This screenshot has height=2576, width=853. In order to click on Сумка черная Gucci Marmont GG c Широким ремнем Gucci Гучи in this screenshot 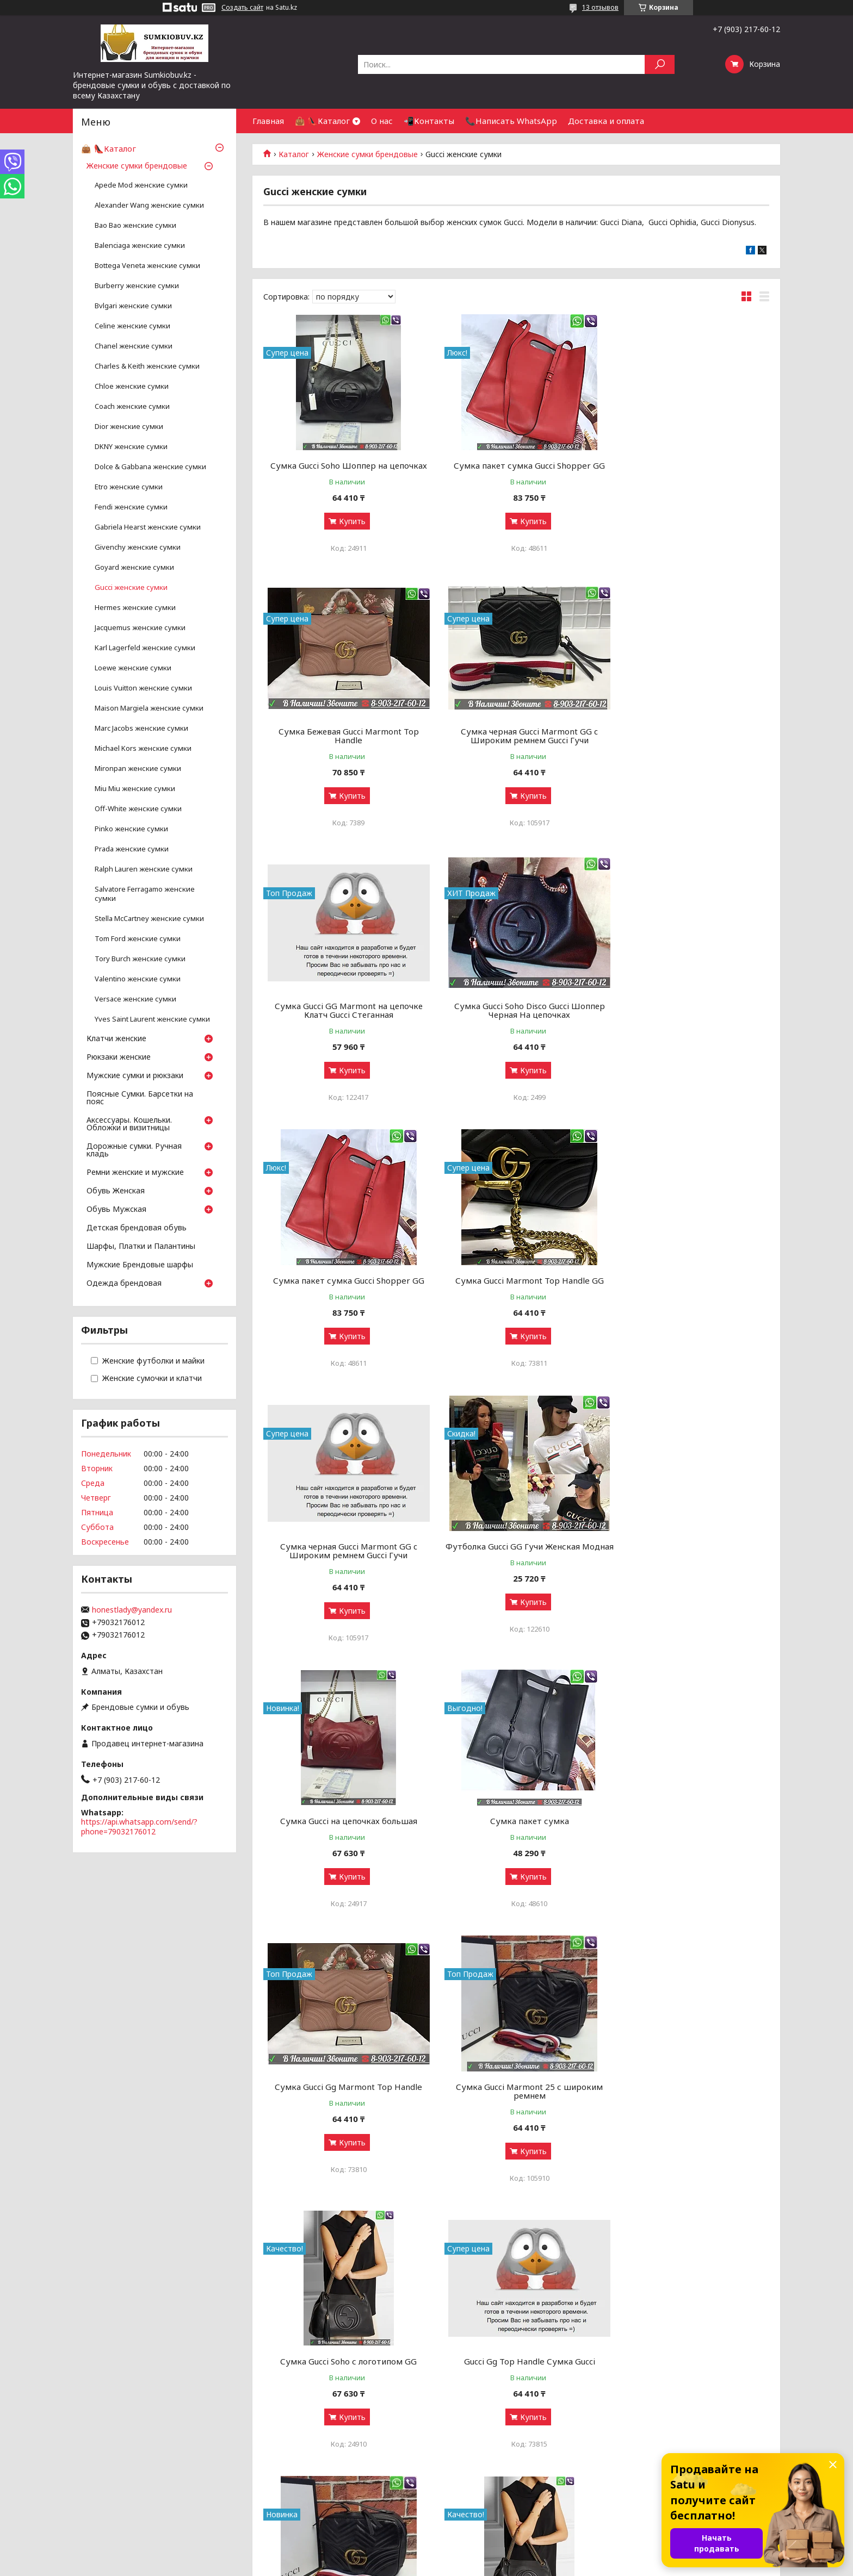, I will do `click(344, 744)`.